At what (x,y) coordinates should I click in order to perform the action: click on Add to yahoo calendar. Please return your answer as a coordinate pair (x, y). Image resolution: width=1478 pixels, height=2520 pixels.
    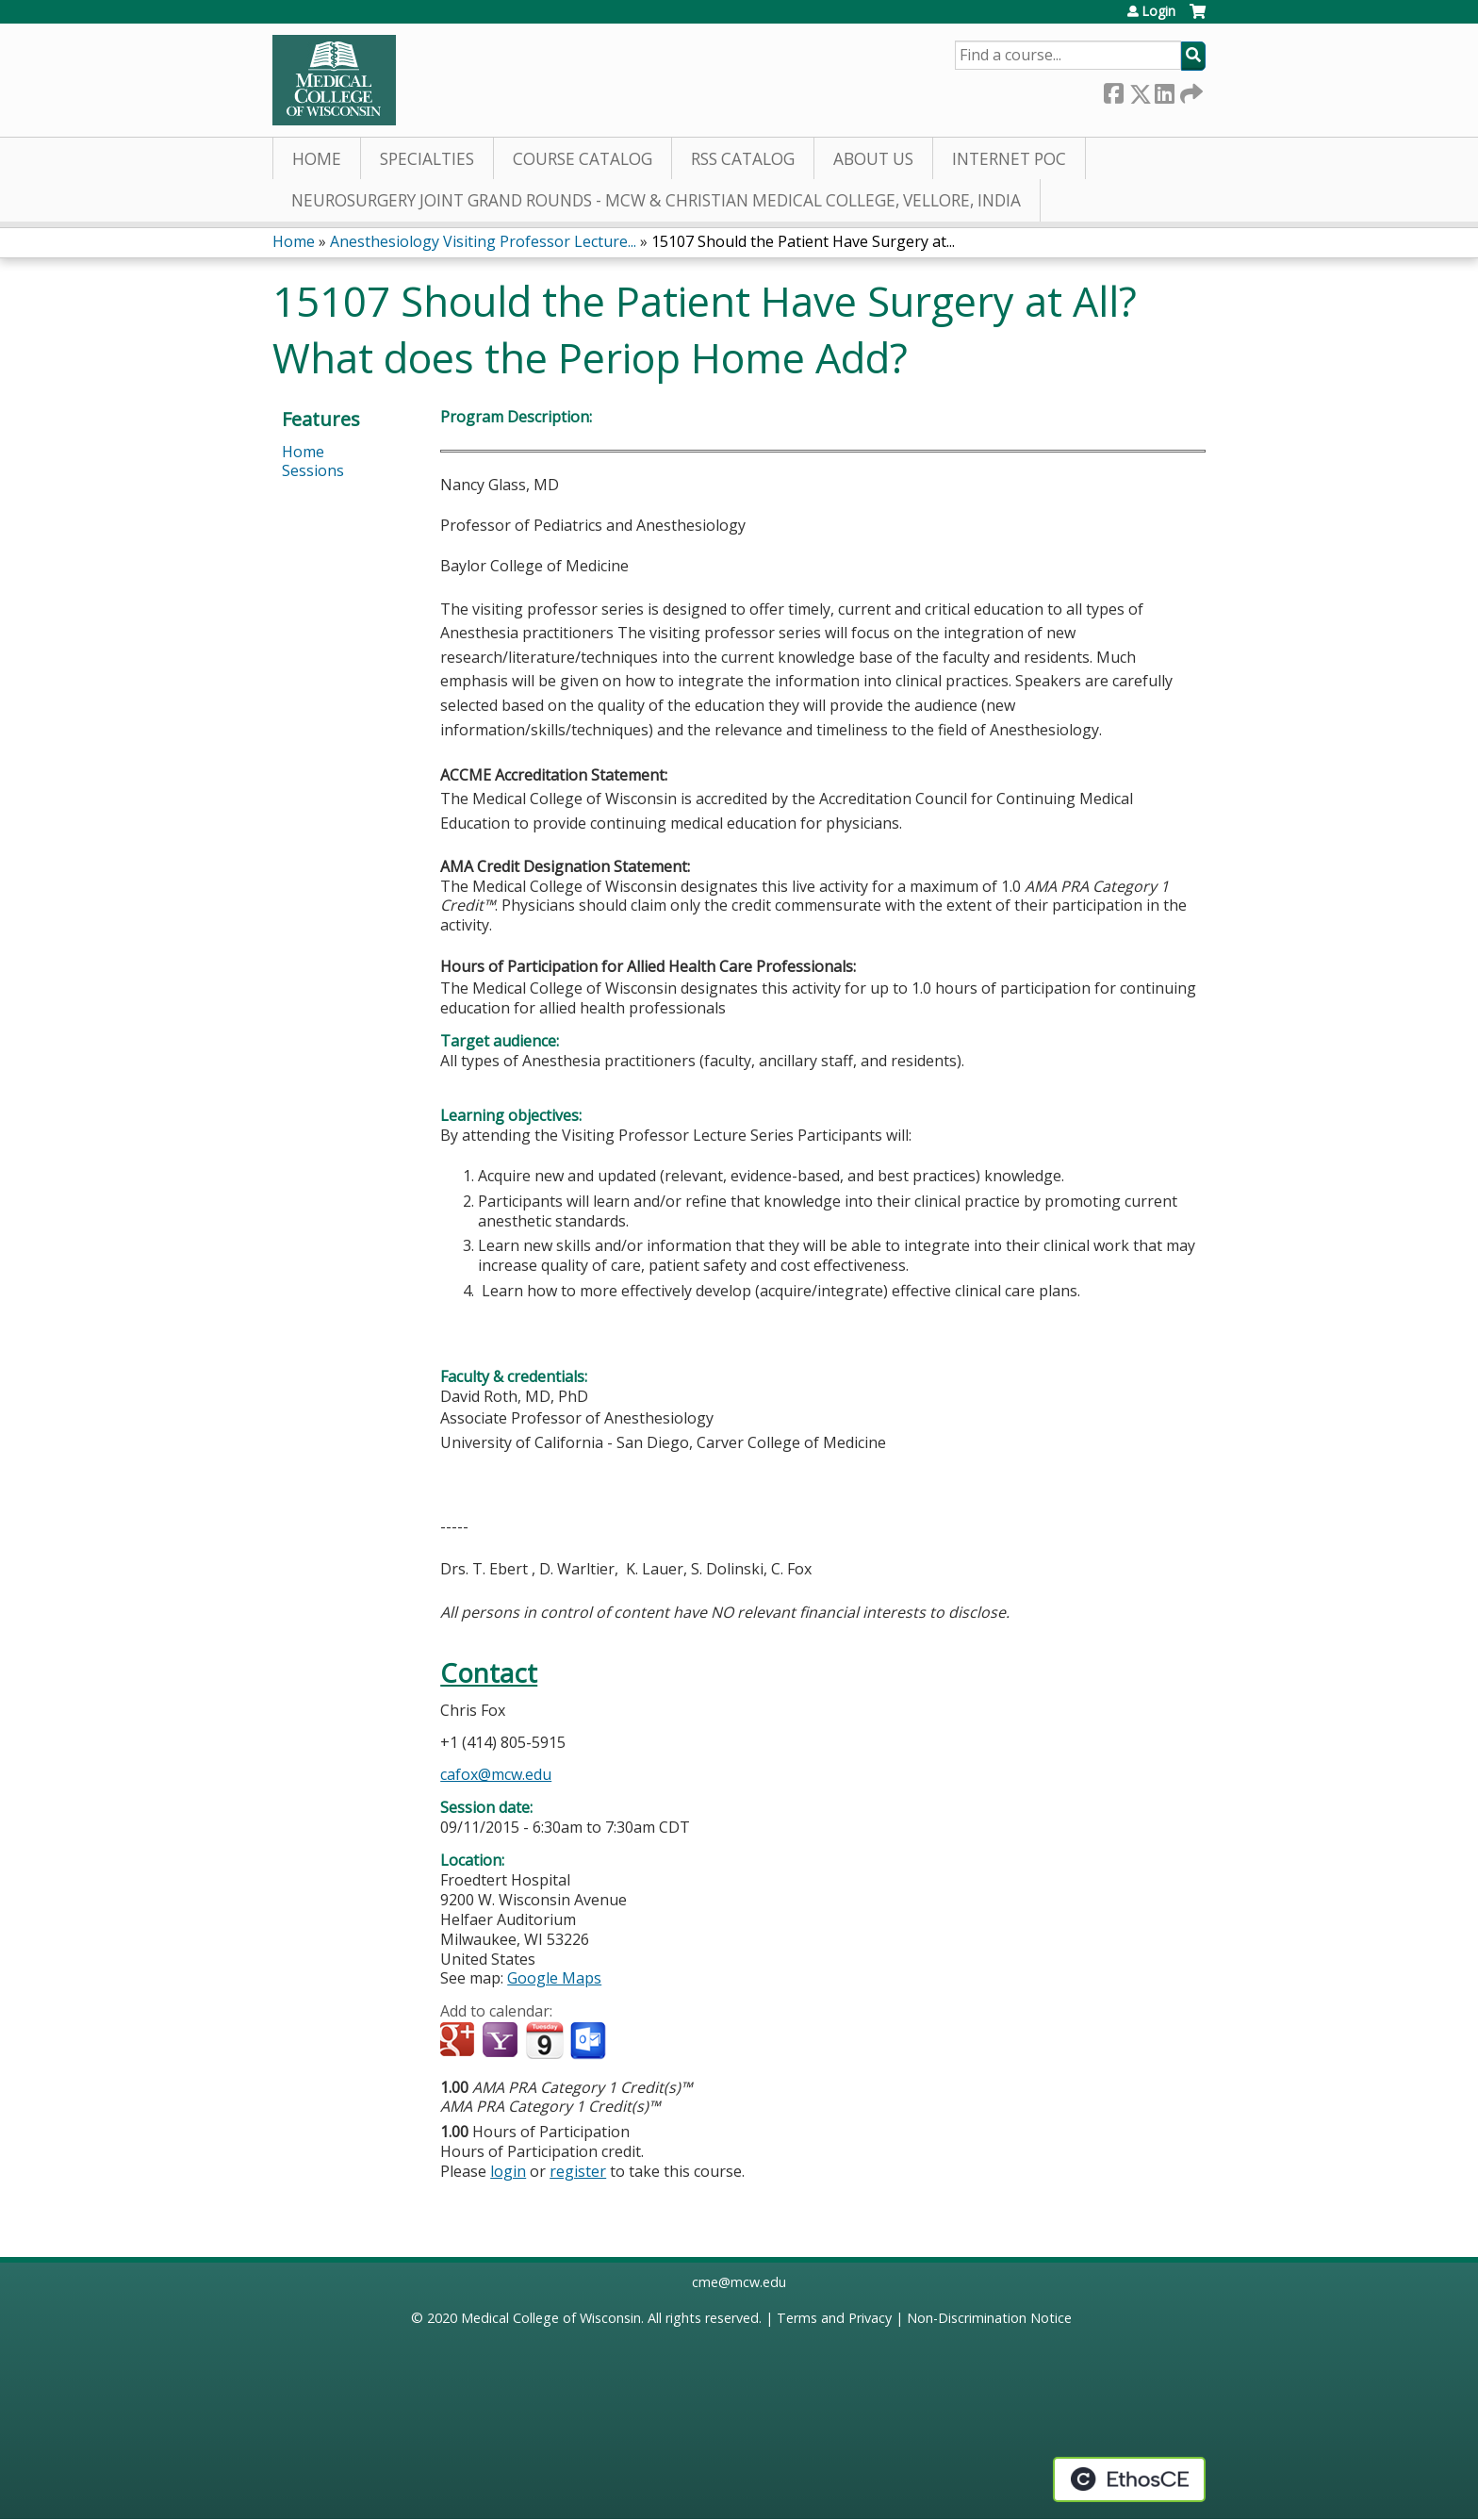
    Looking at the image, I should click on (502, 2041).